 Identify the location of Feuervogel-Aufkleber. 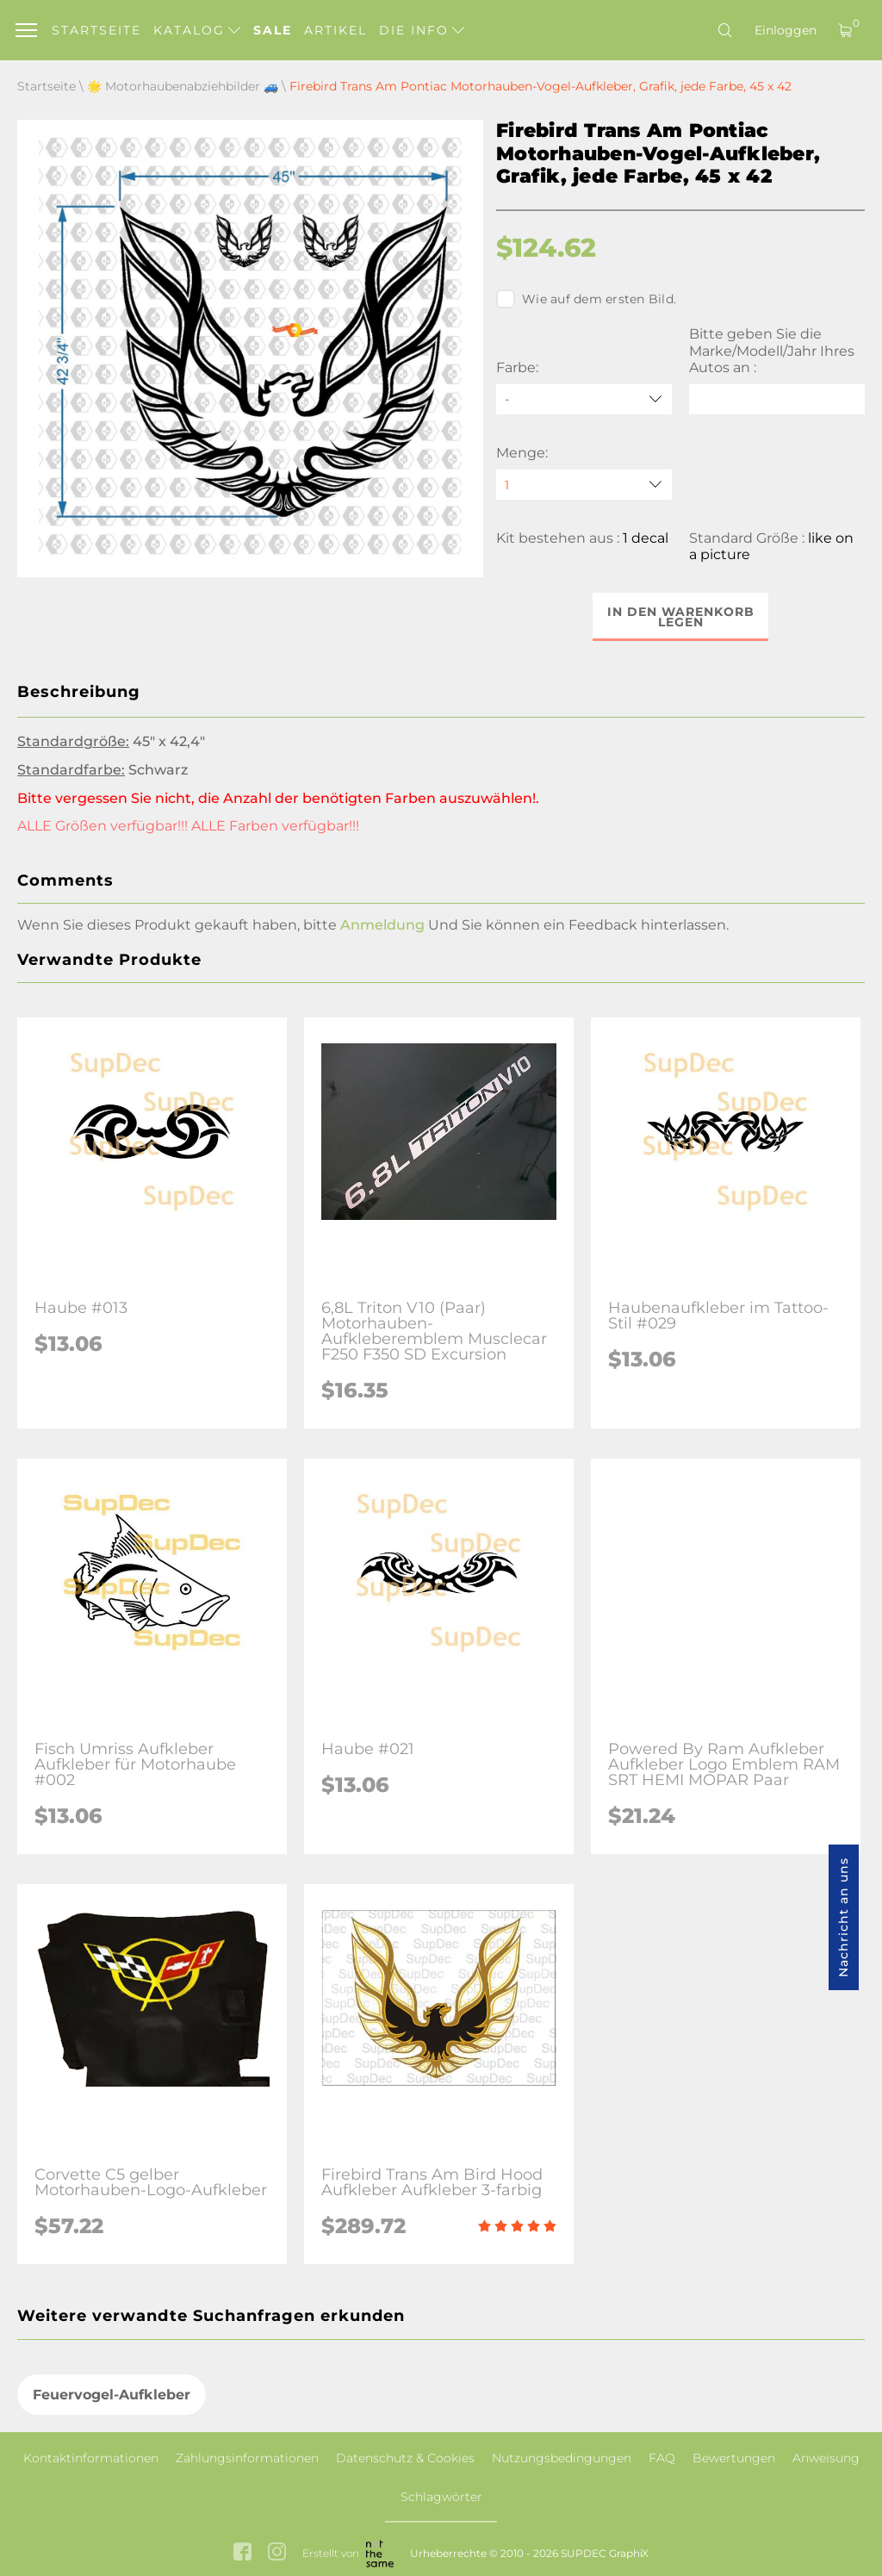
(111, 2394).